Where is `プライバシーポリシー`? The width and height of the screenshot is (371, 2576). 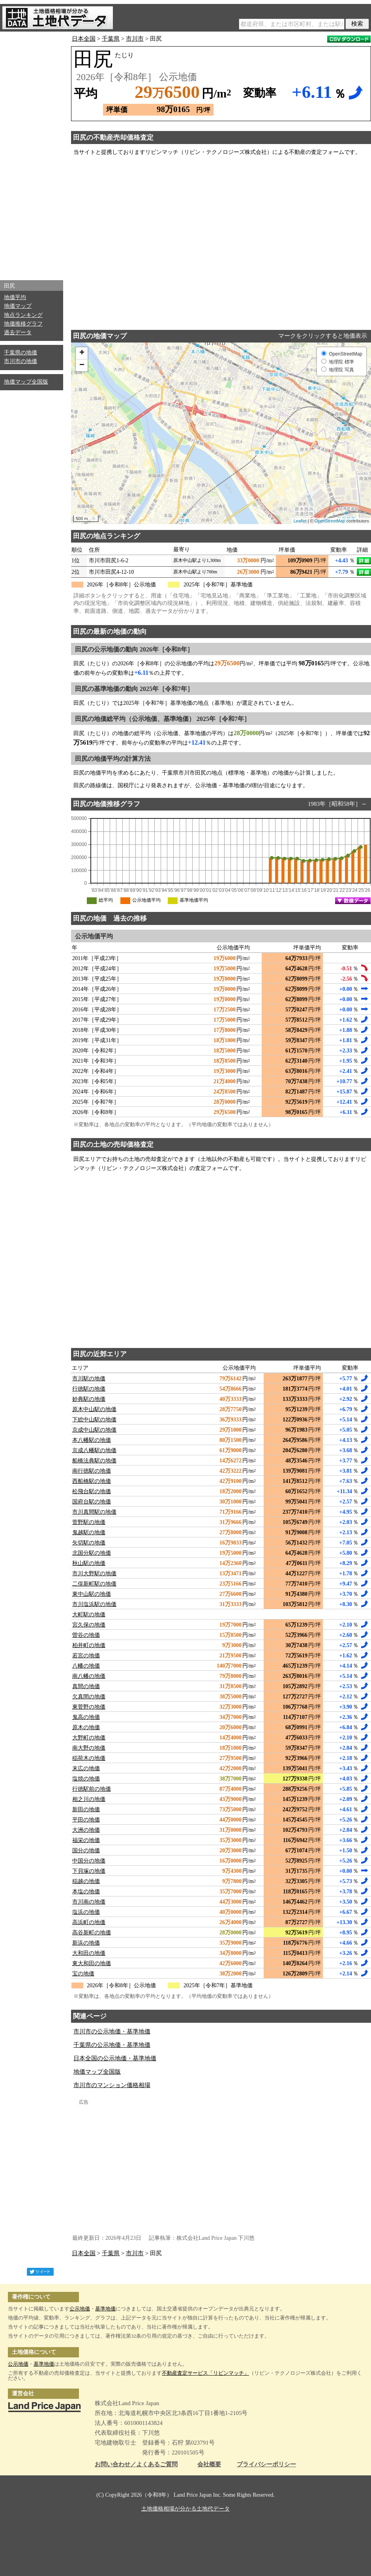 プライバシーポリシー is located at coordinates (266, 2464).